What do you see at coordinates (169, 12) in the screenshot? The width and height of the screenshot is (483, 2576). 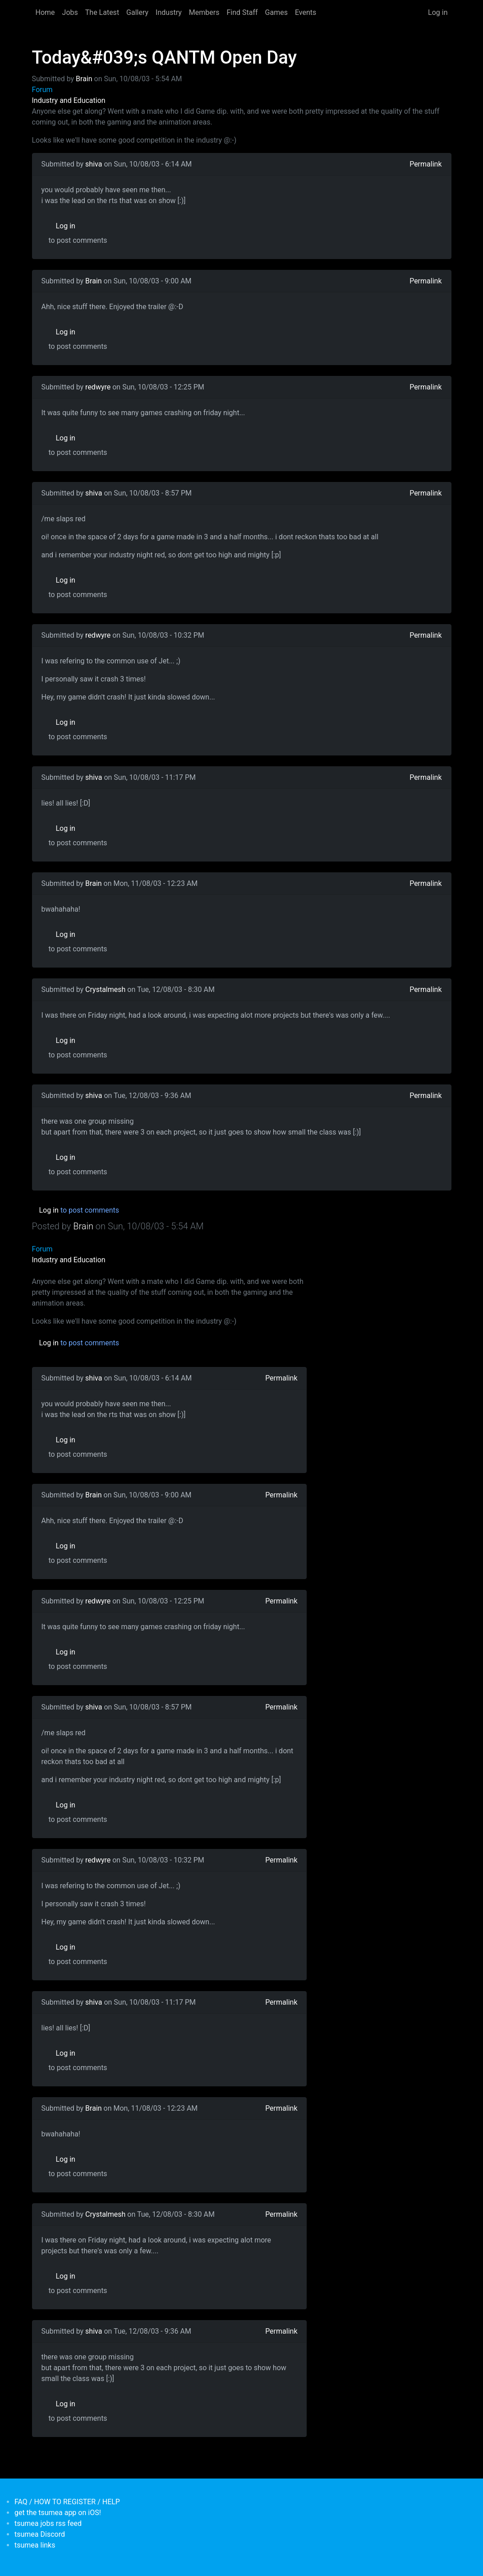 I see `Industry` at bounding box center [169, 12].